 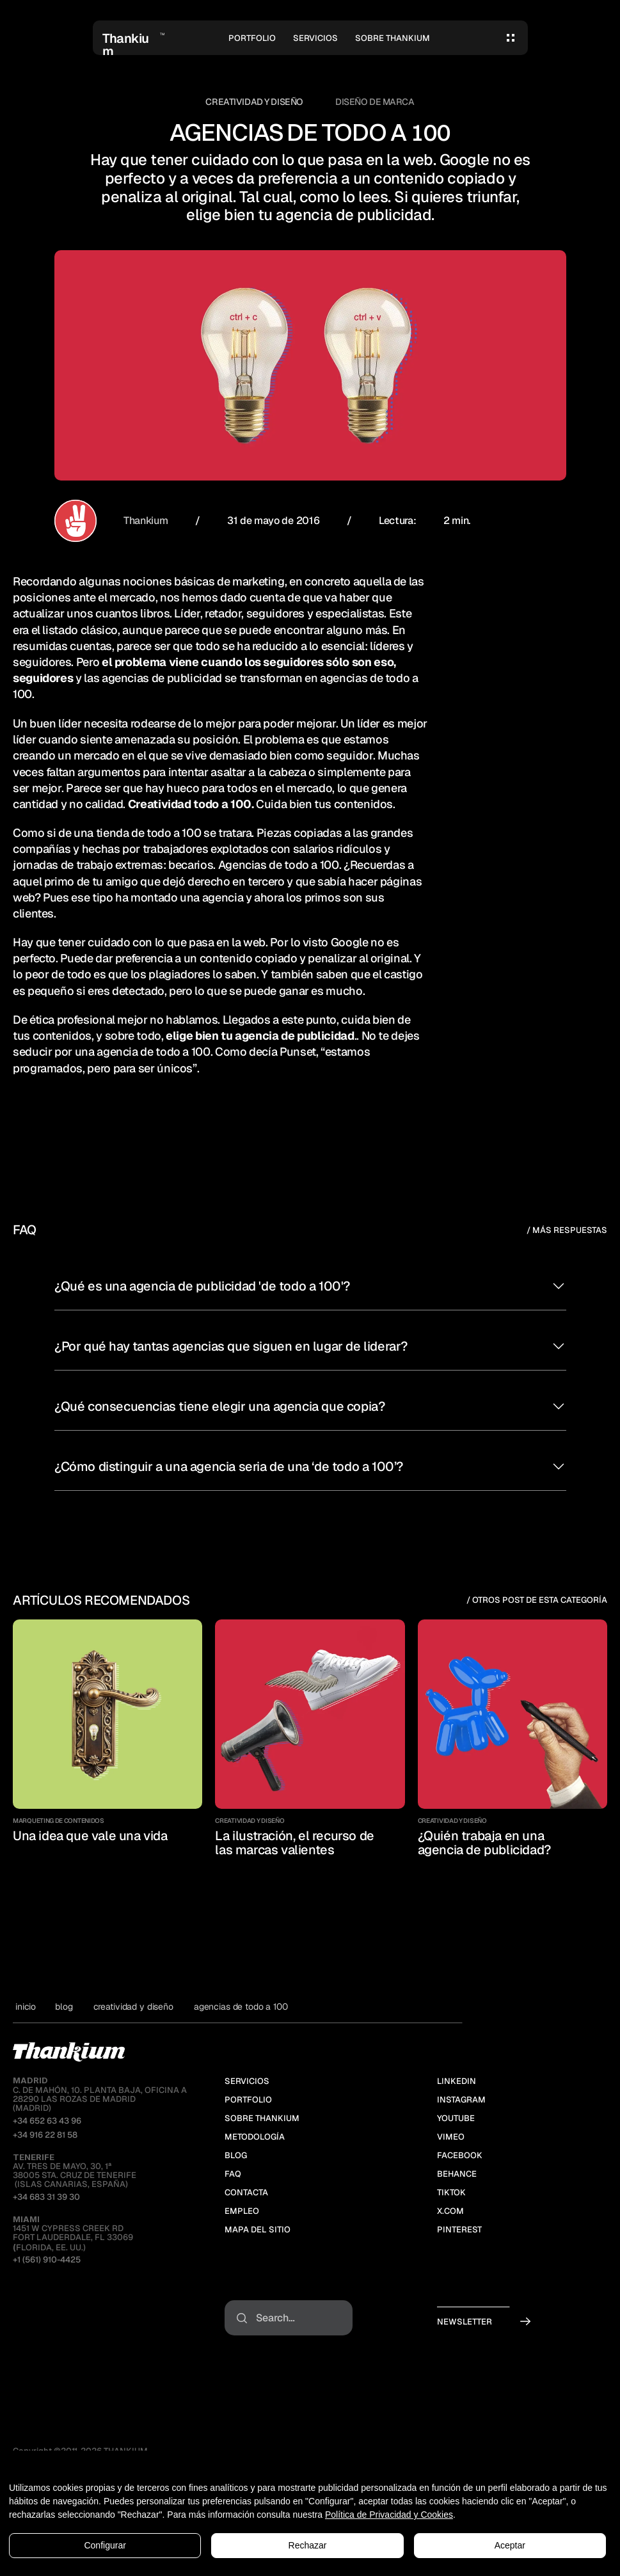 What do you see at coordinates (49, 2247) in the screenshot?
I see `Florida, EE. UU.)` at bounding box center [49, 2247].